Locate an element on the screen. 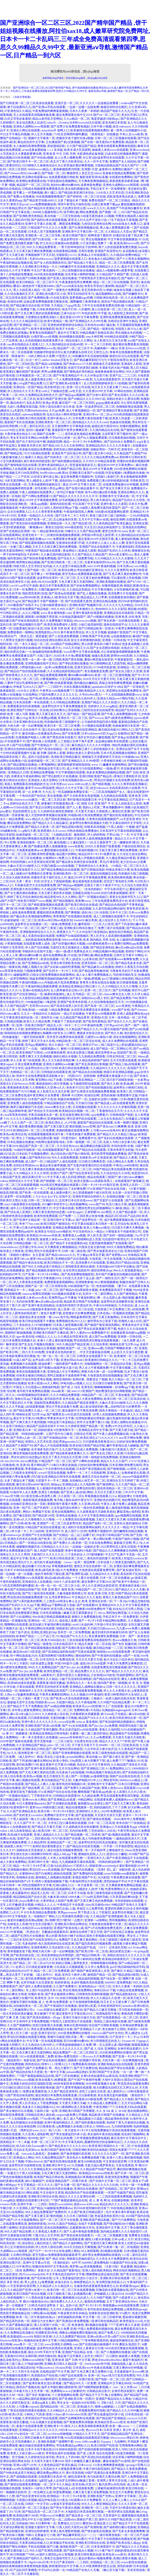 Image resolution: width=150 pixels, height=2576 pixels. 影音先锋a天堂2017 is located at coordinates (84, 2484).